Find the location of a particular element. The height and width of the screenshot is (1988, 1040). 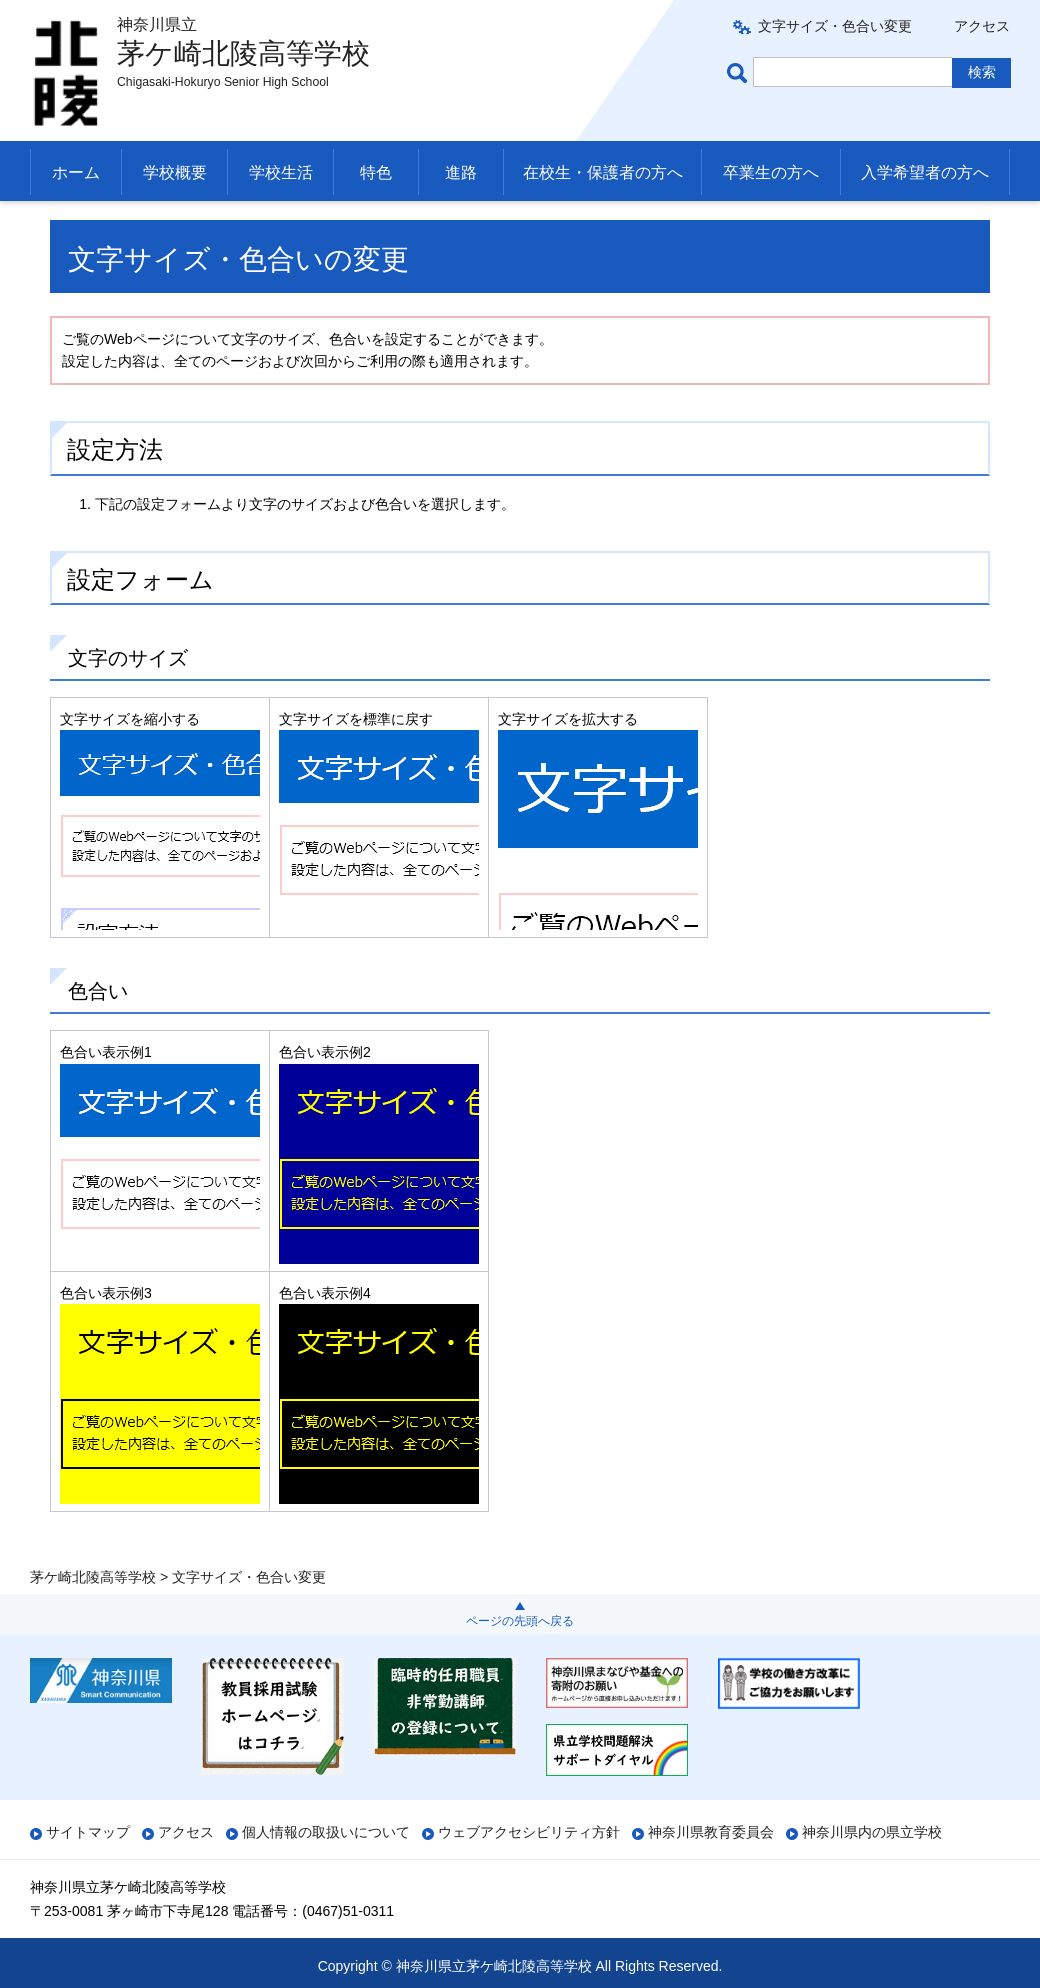

ページ内検索 is located at coordinates (740, 72).